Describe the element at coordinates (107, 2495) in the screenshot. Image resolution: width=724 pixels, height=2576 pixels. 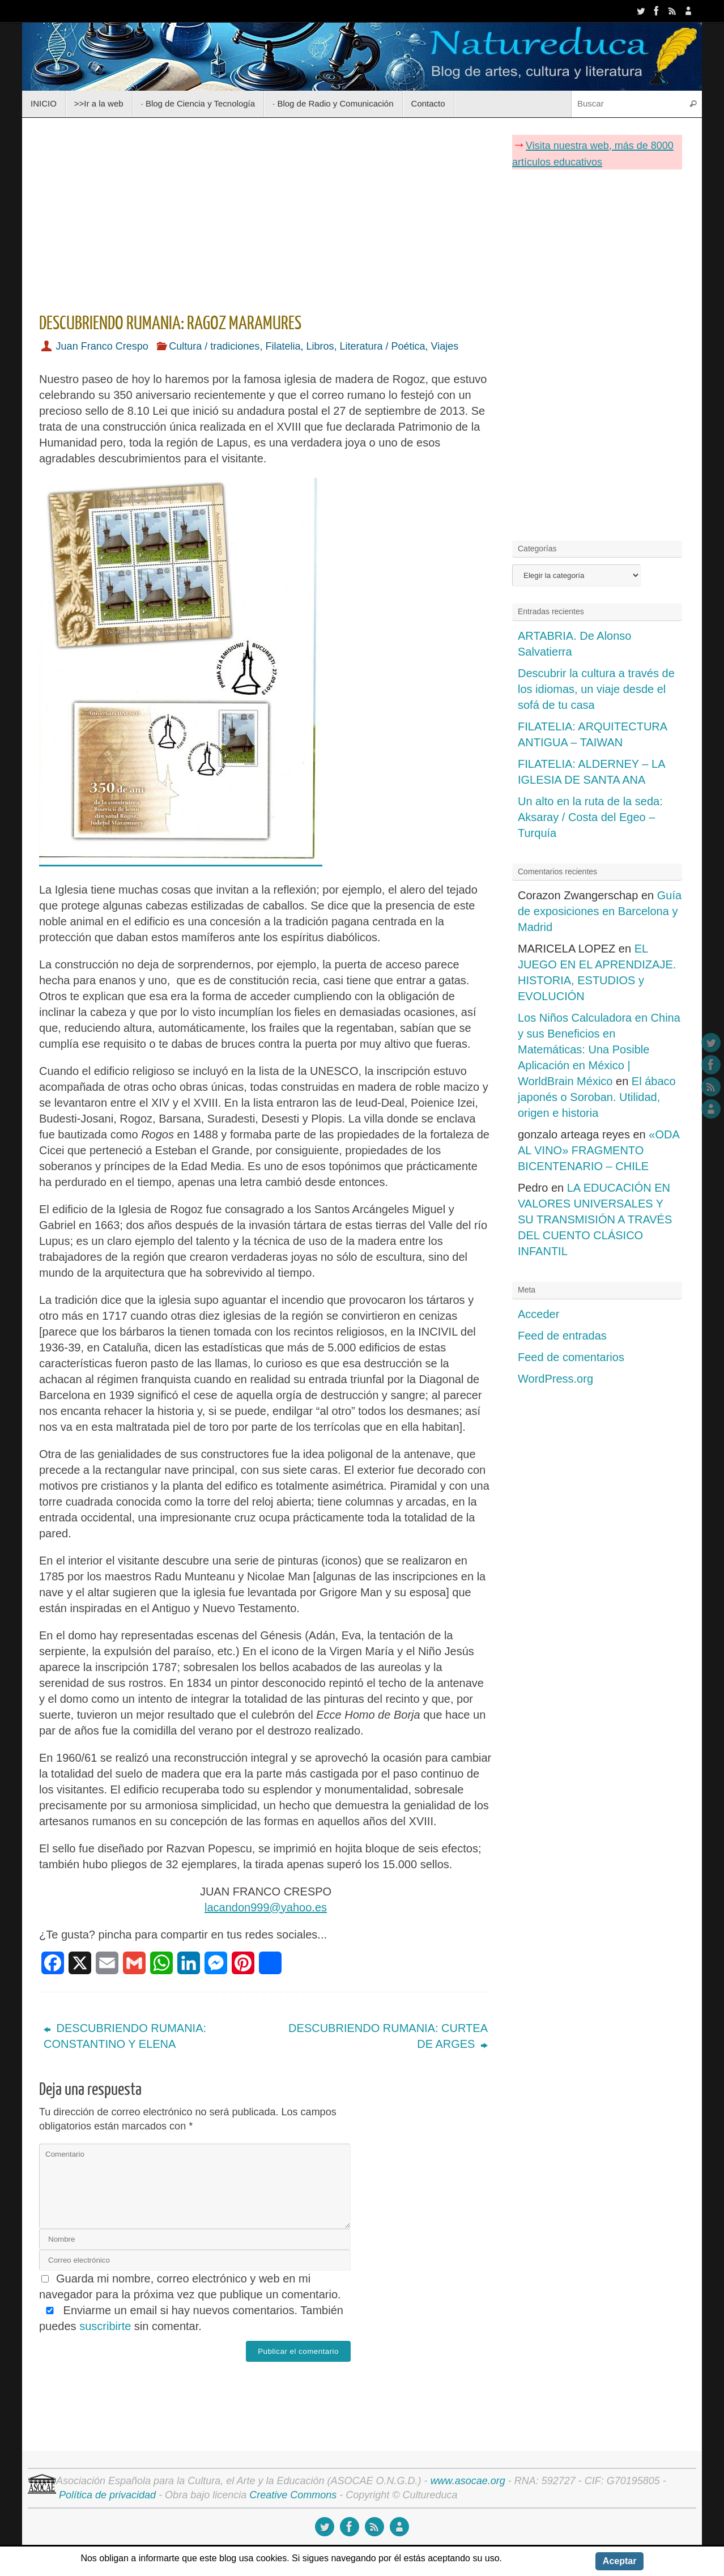
I see `Política de privacidad` at that location.